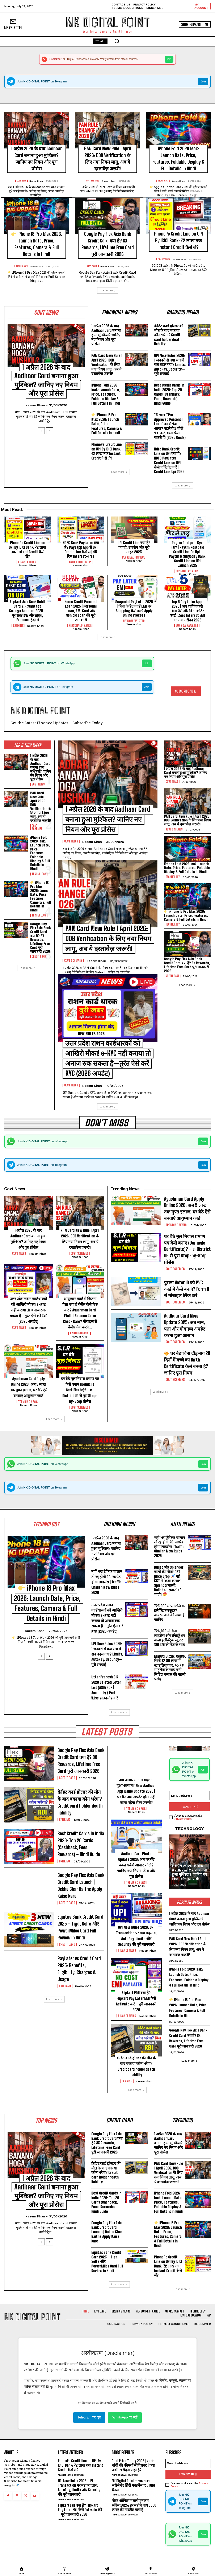 The image size is (215, 2576). What do you see at coordinates (92, 181) in the screenshot?
I see `Govt Schemes` at bounding box center [92, 181].